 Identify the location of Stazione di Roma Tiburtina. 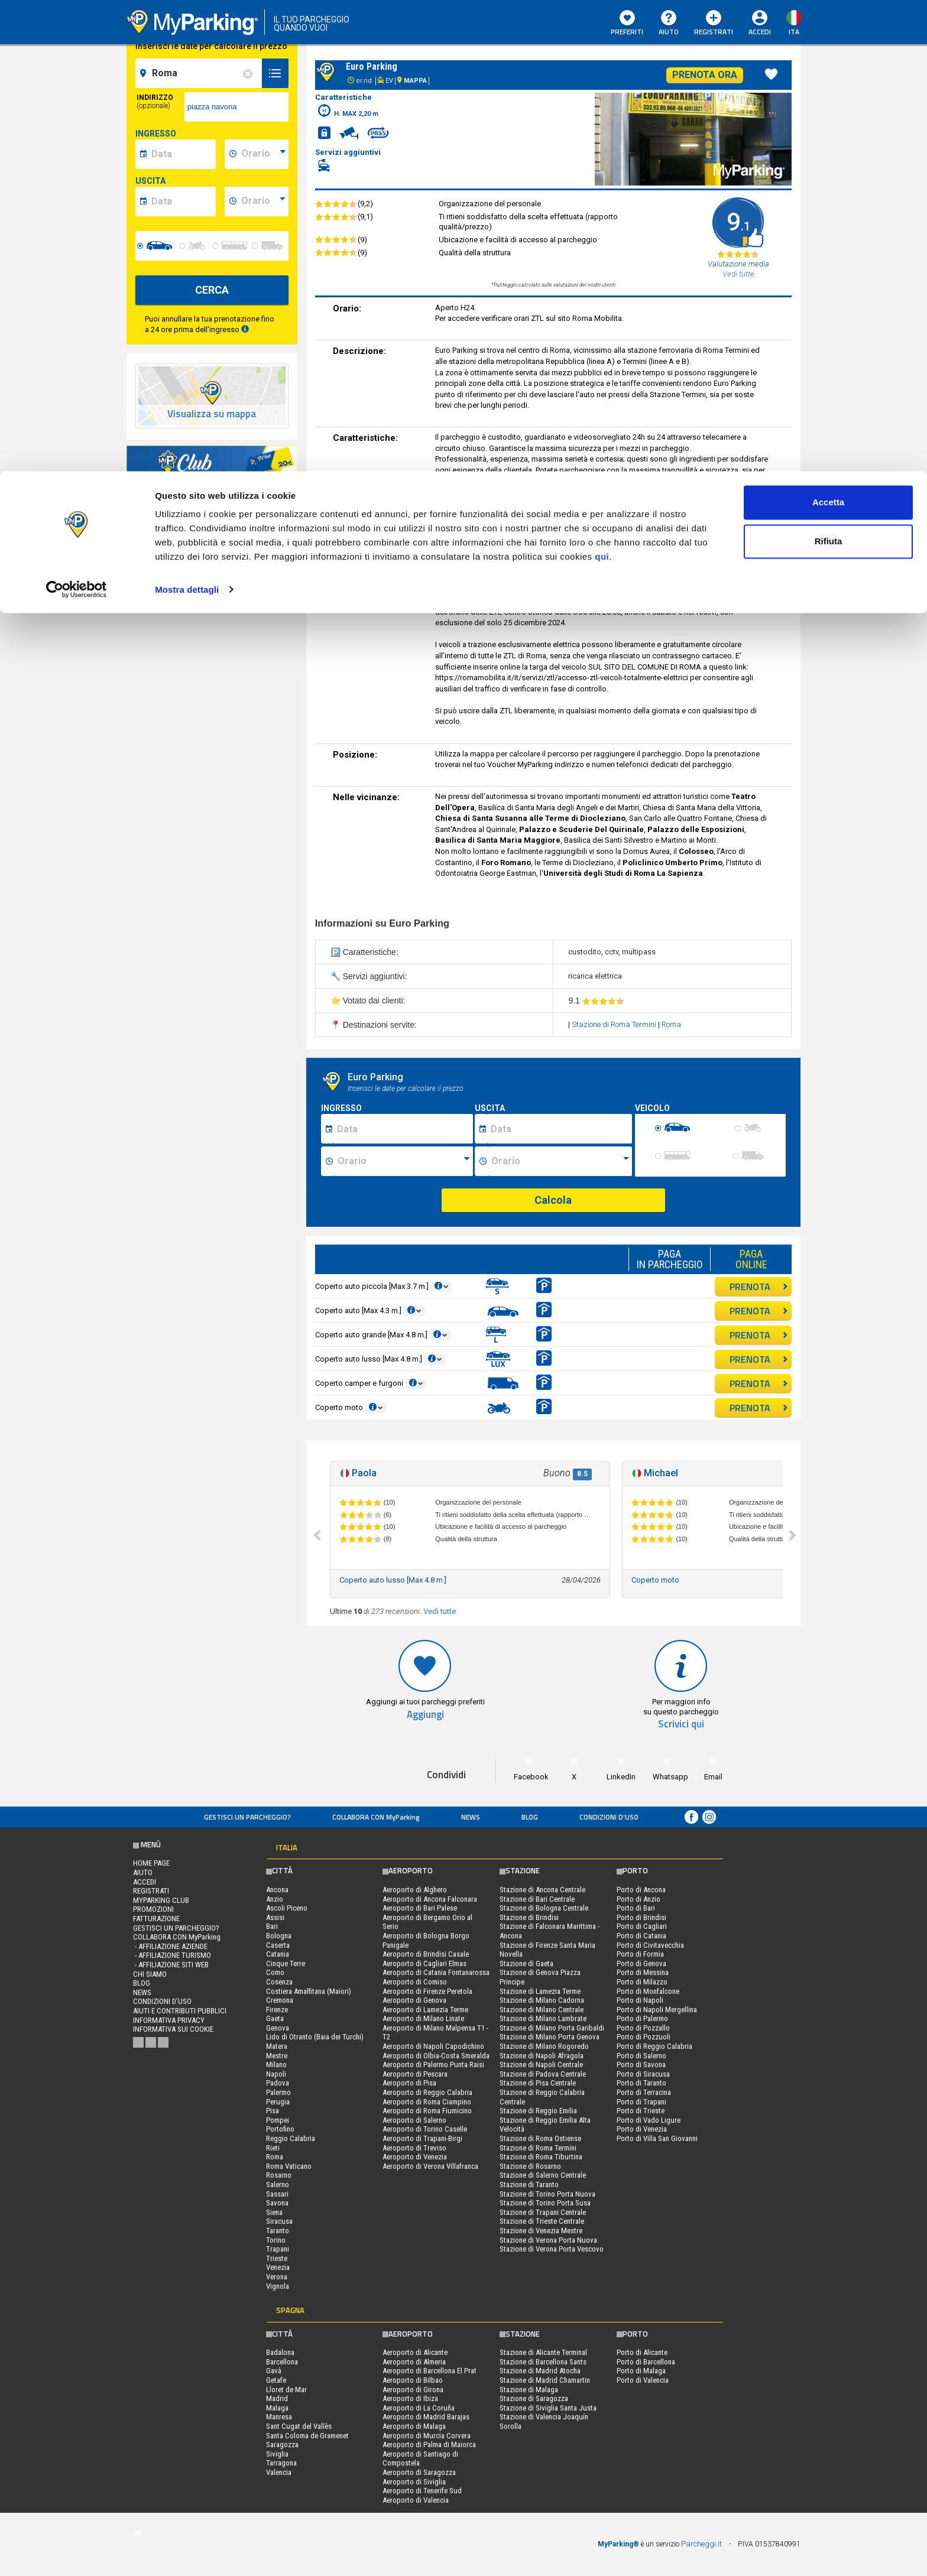
(541, 2156).